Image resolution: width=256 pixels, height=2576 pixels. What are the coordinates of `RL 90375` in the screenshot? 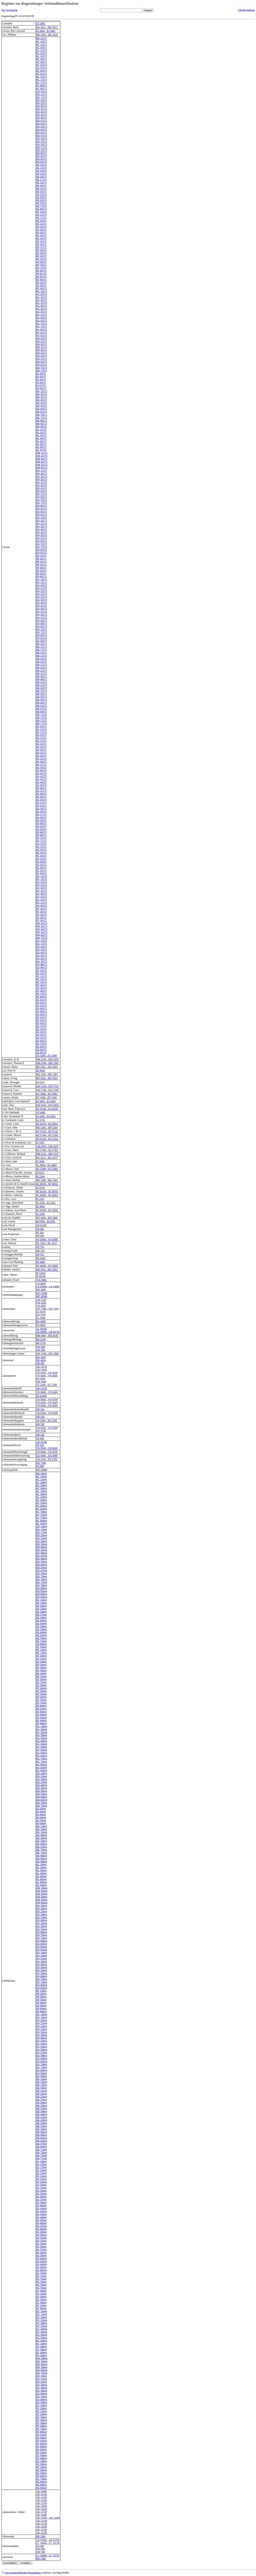 It's located at (41, 447).